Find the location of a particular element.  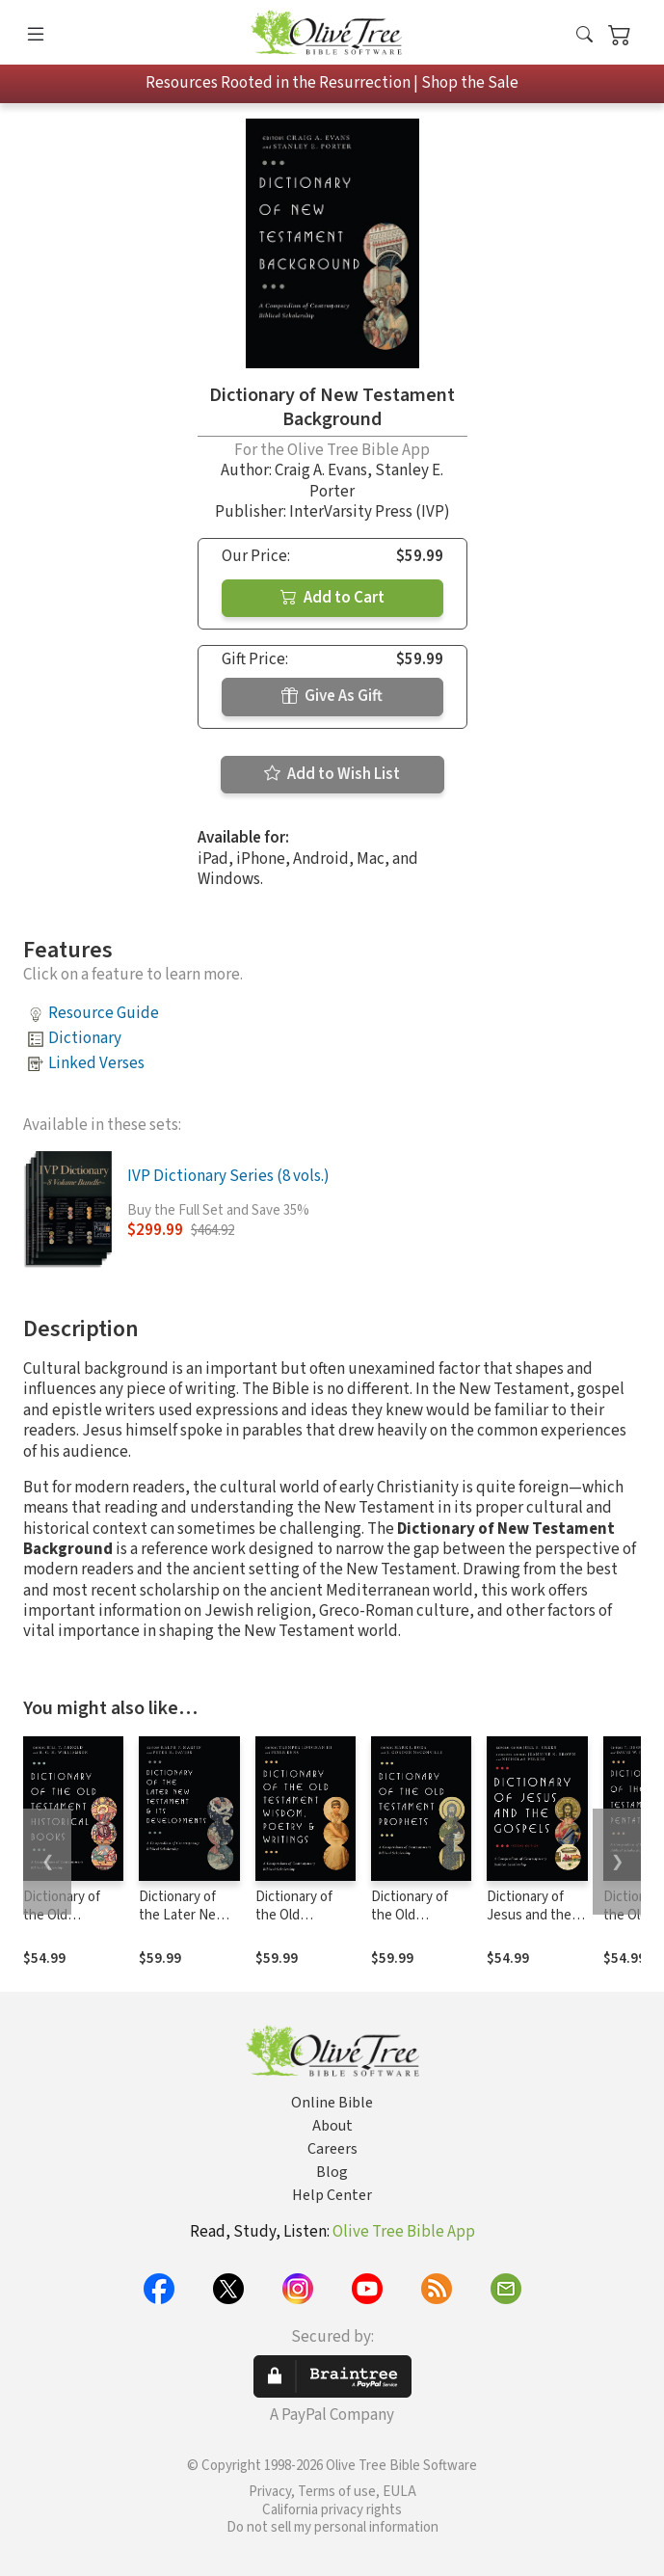

Add to Wish List is located at coordinates (332, 774).